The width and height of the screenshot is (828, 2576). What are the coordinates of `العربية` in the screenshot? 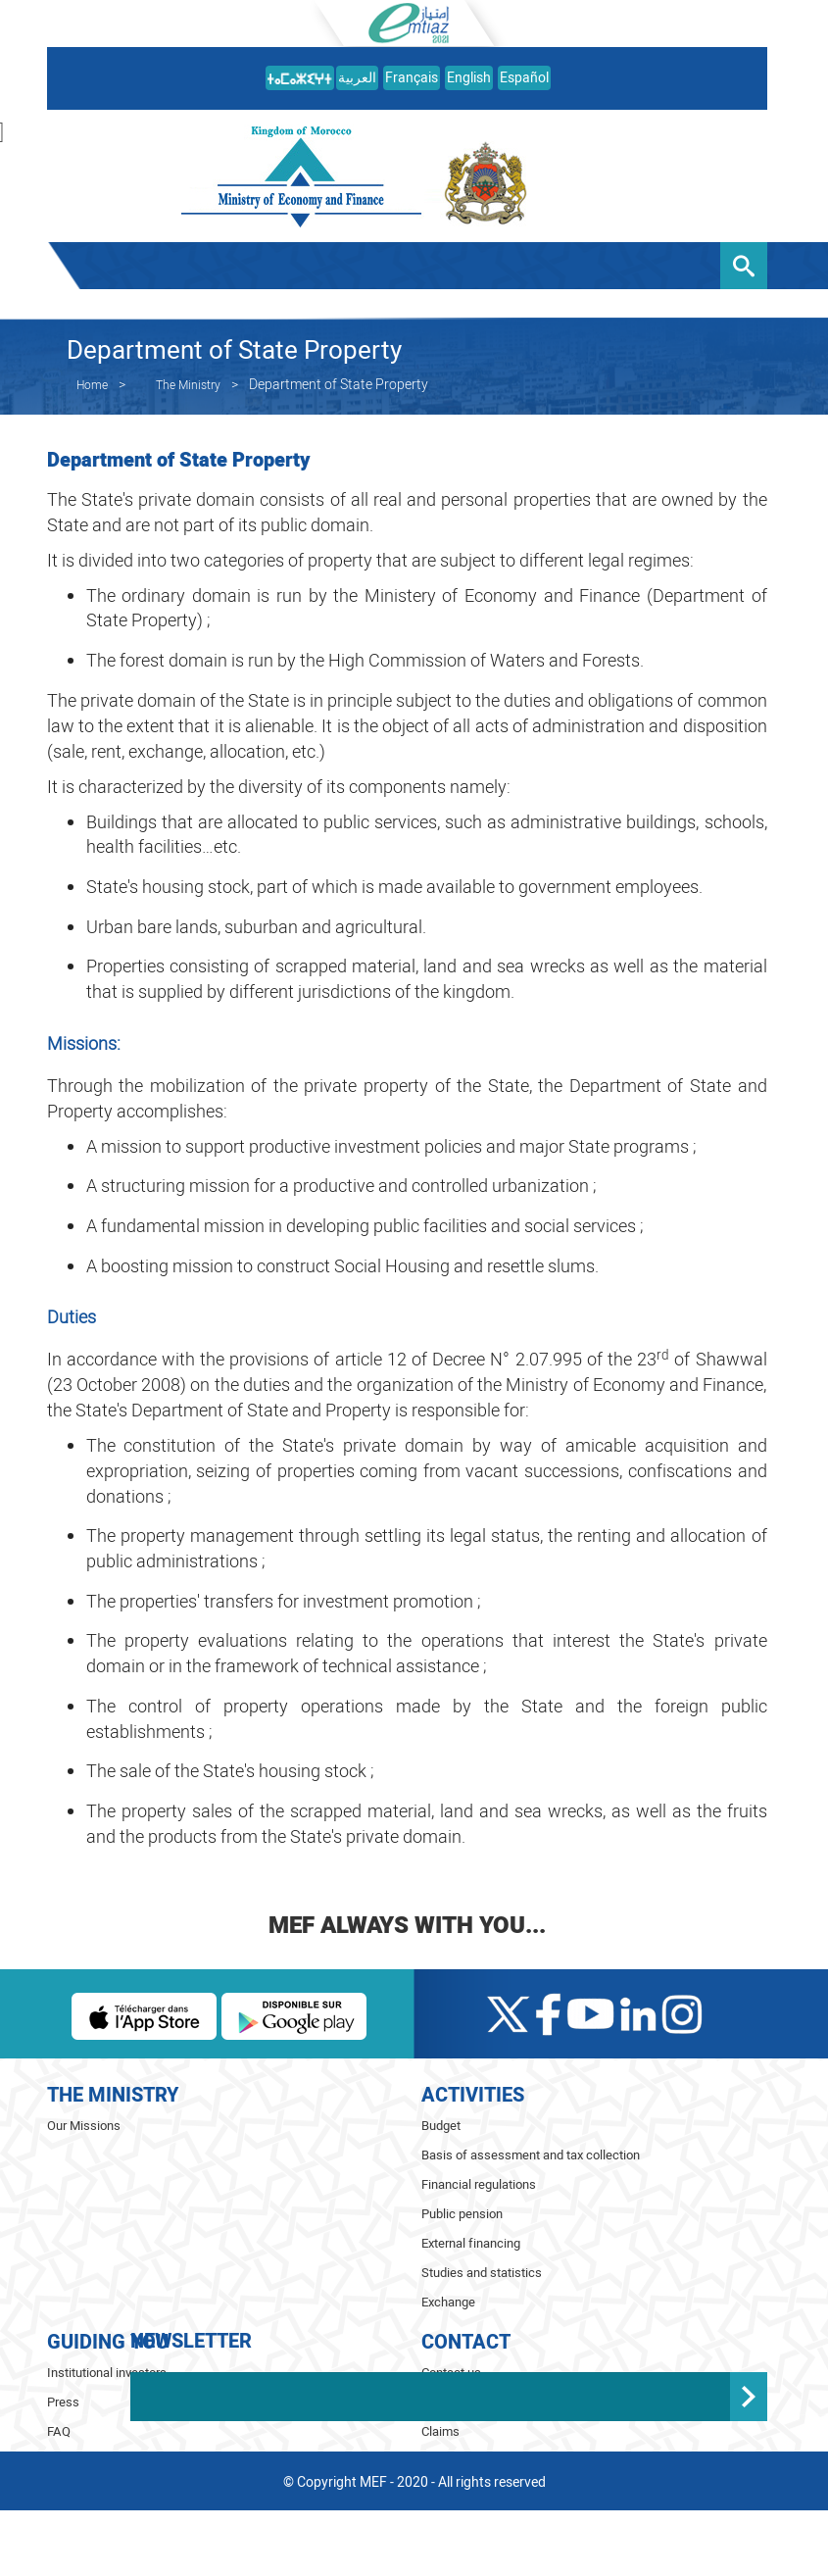 It's located at (357, 78).